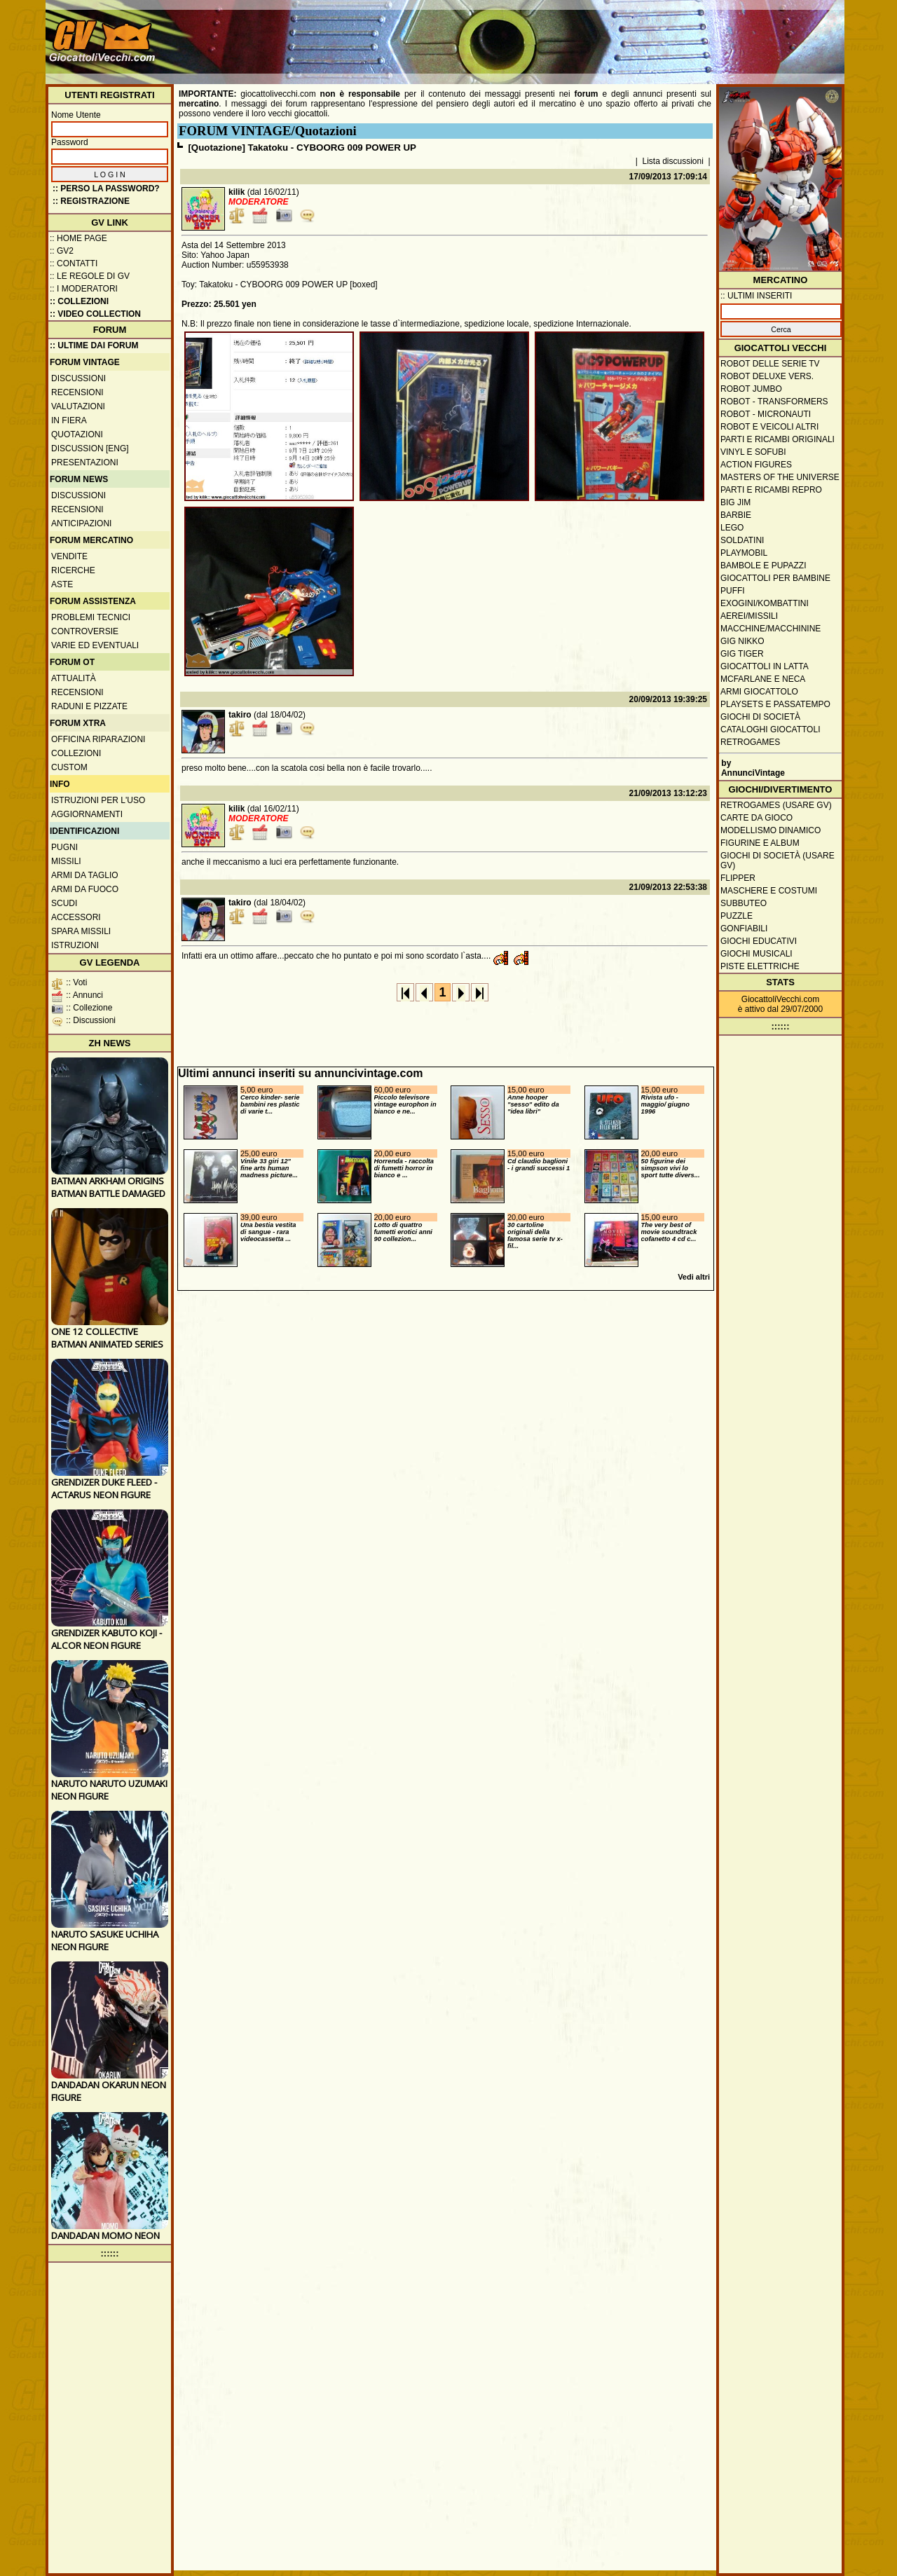 The height and width of the screenshot is (2576, 897). What do you see at coordinates (89, 706) in the screenshot?
I see `Raduni e pizzate` at bounding box center [89, 706].